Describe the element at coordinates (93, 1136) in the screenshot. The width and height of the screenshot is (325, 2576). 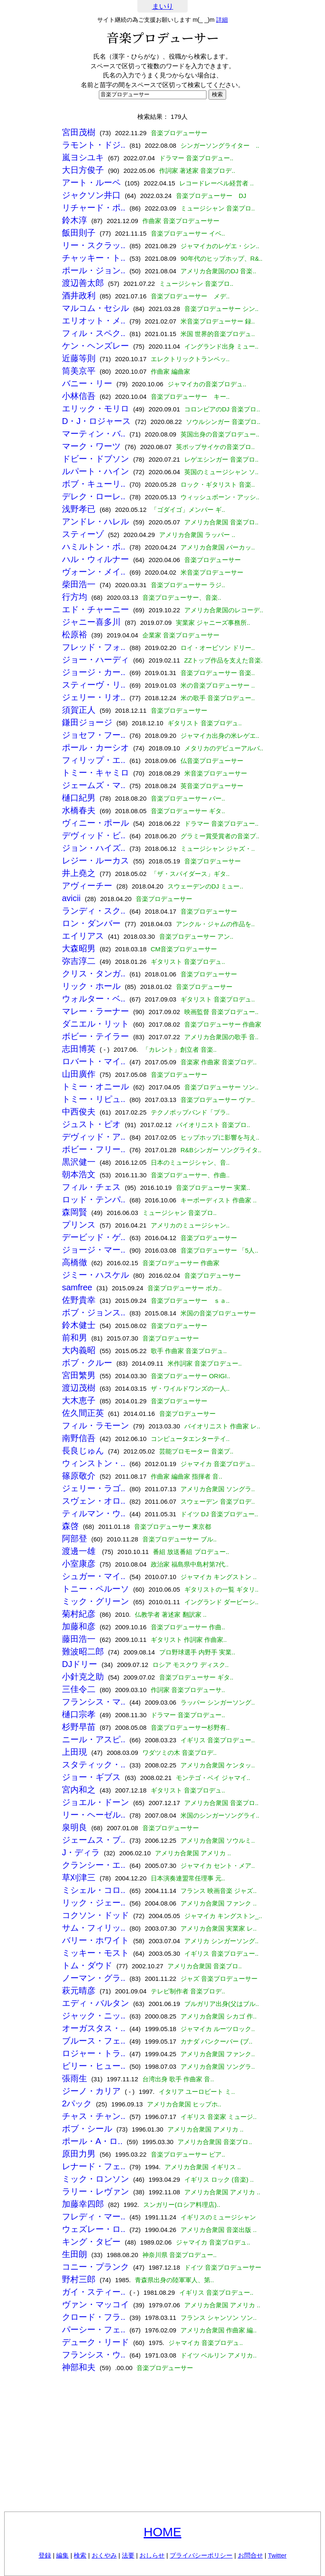
I see `デヴィッド・ア..` at that location.